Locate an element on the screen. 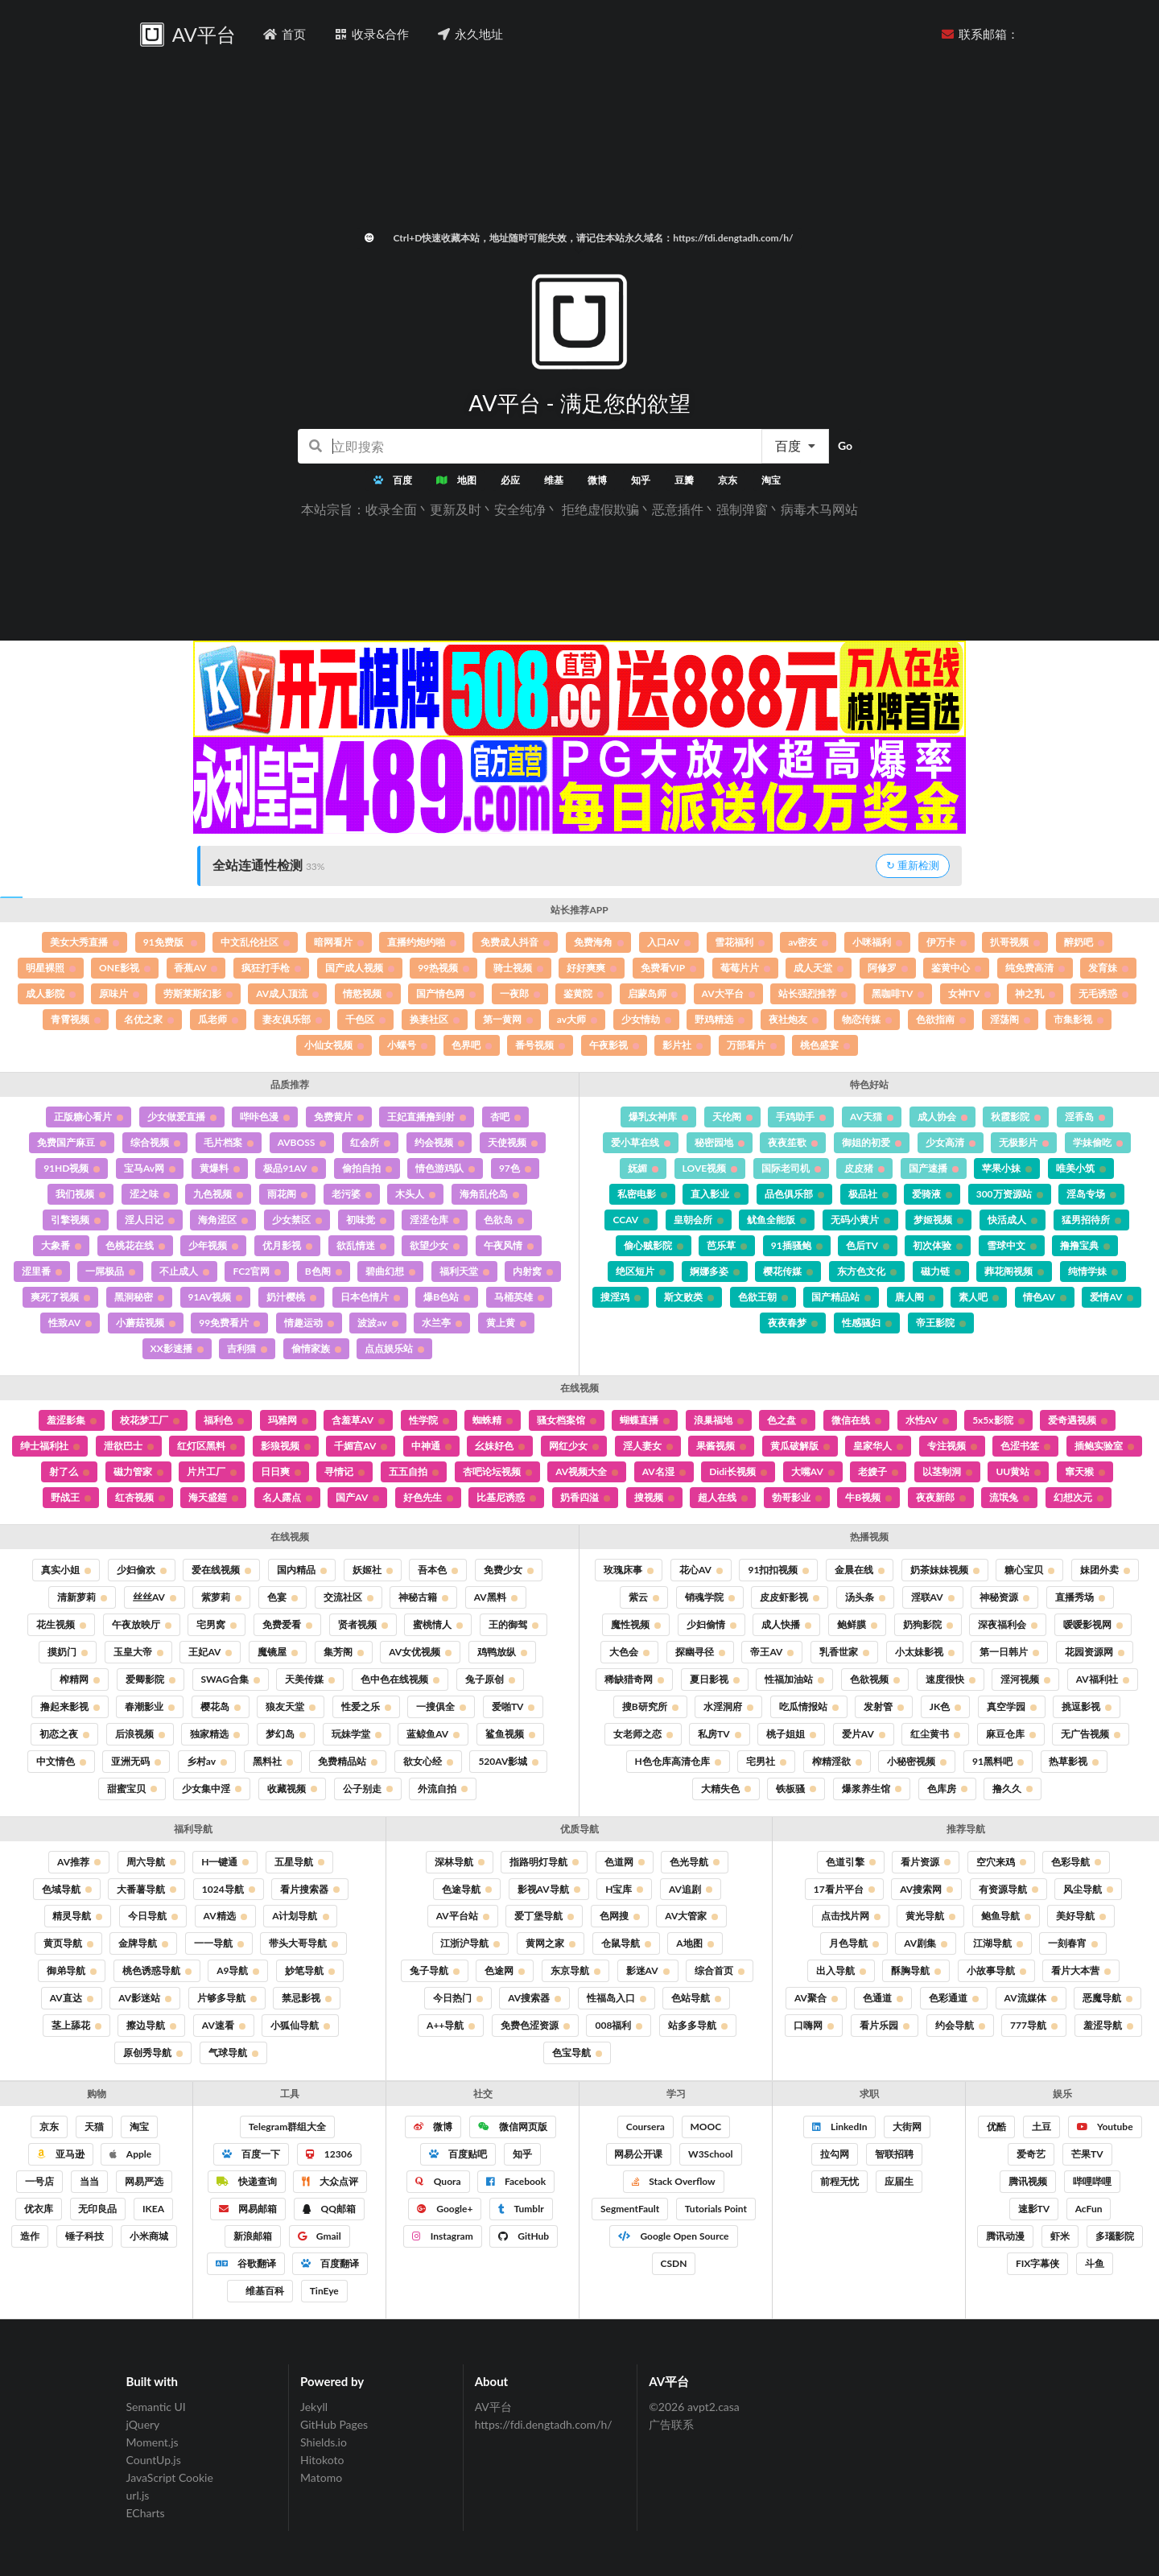  爱奇艺 is located at coordinates (1031, 2154).